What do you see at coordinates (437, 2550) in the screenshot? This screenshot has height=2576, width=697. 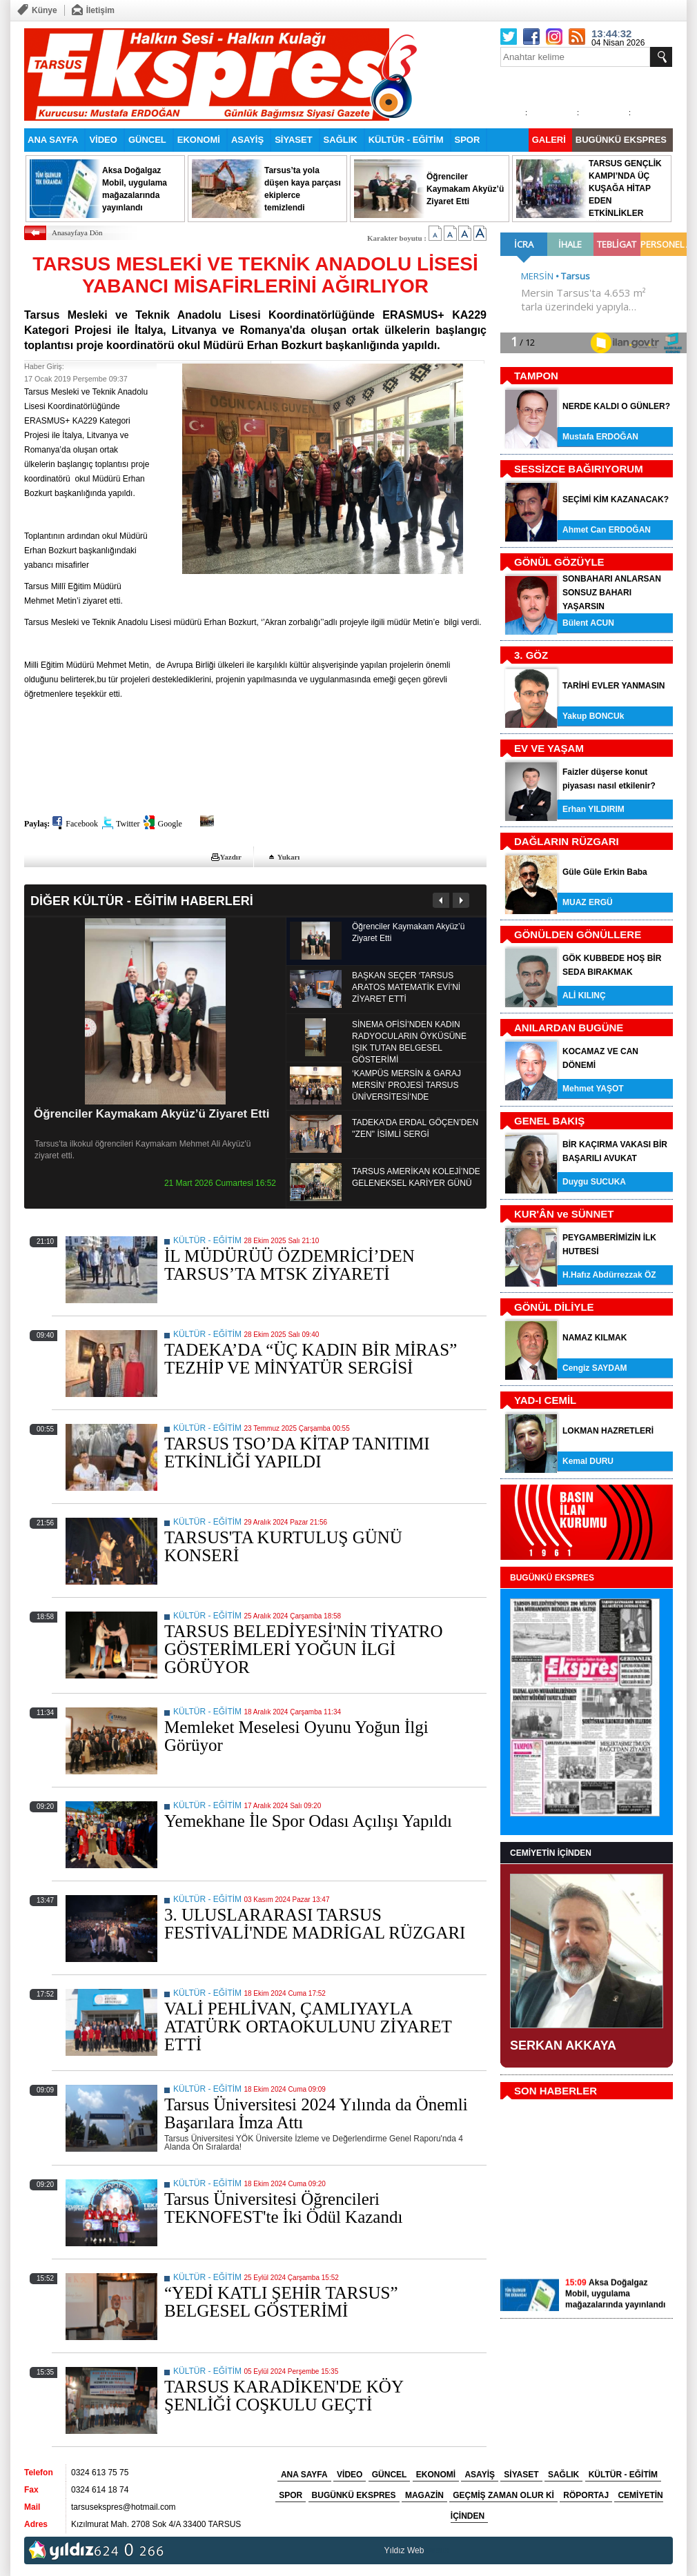 I see `tarsus` at bounding box center [437, 2550].